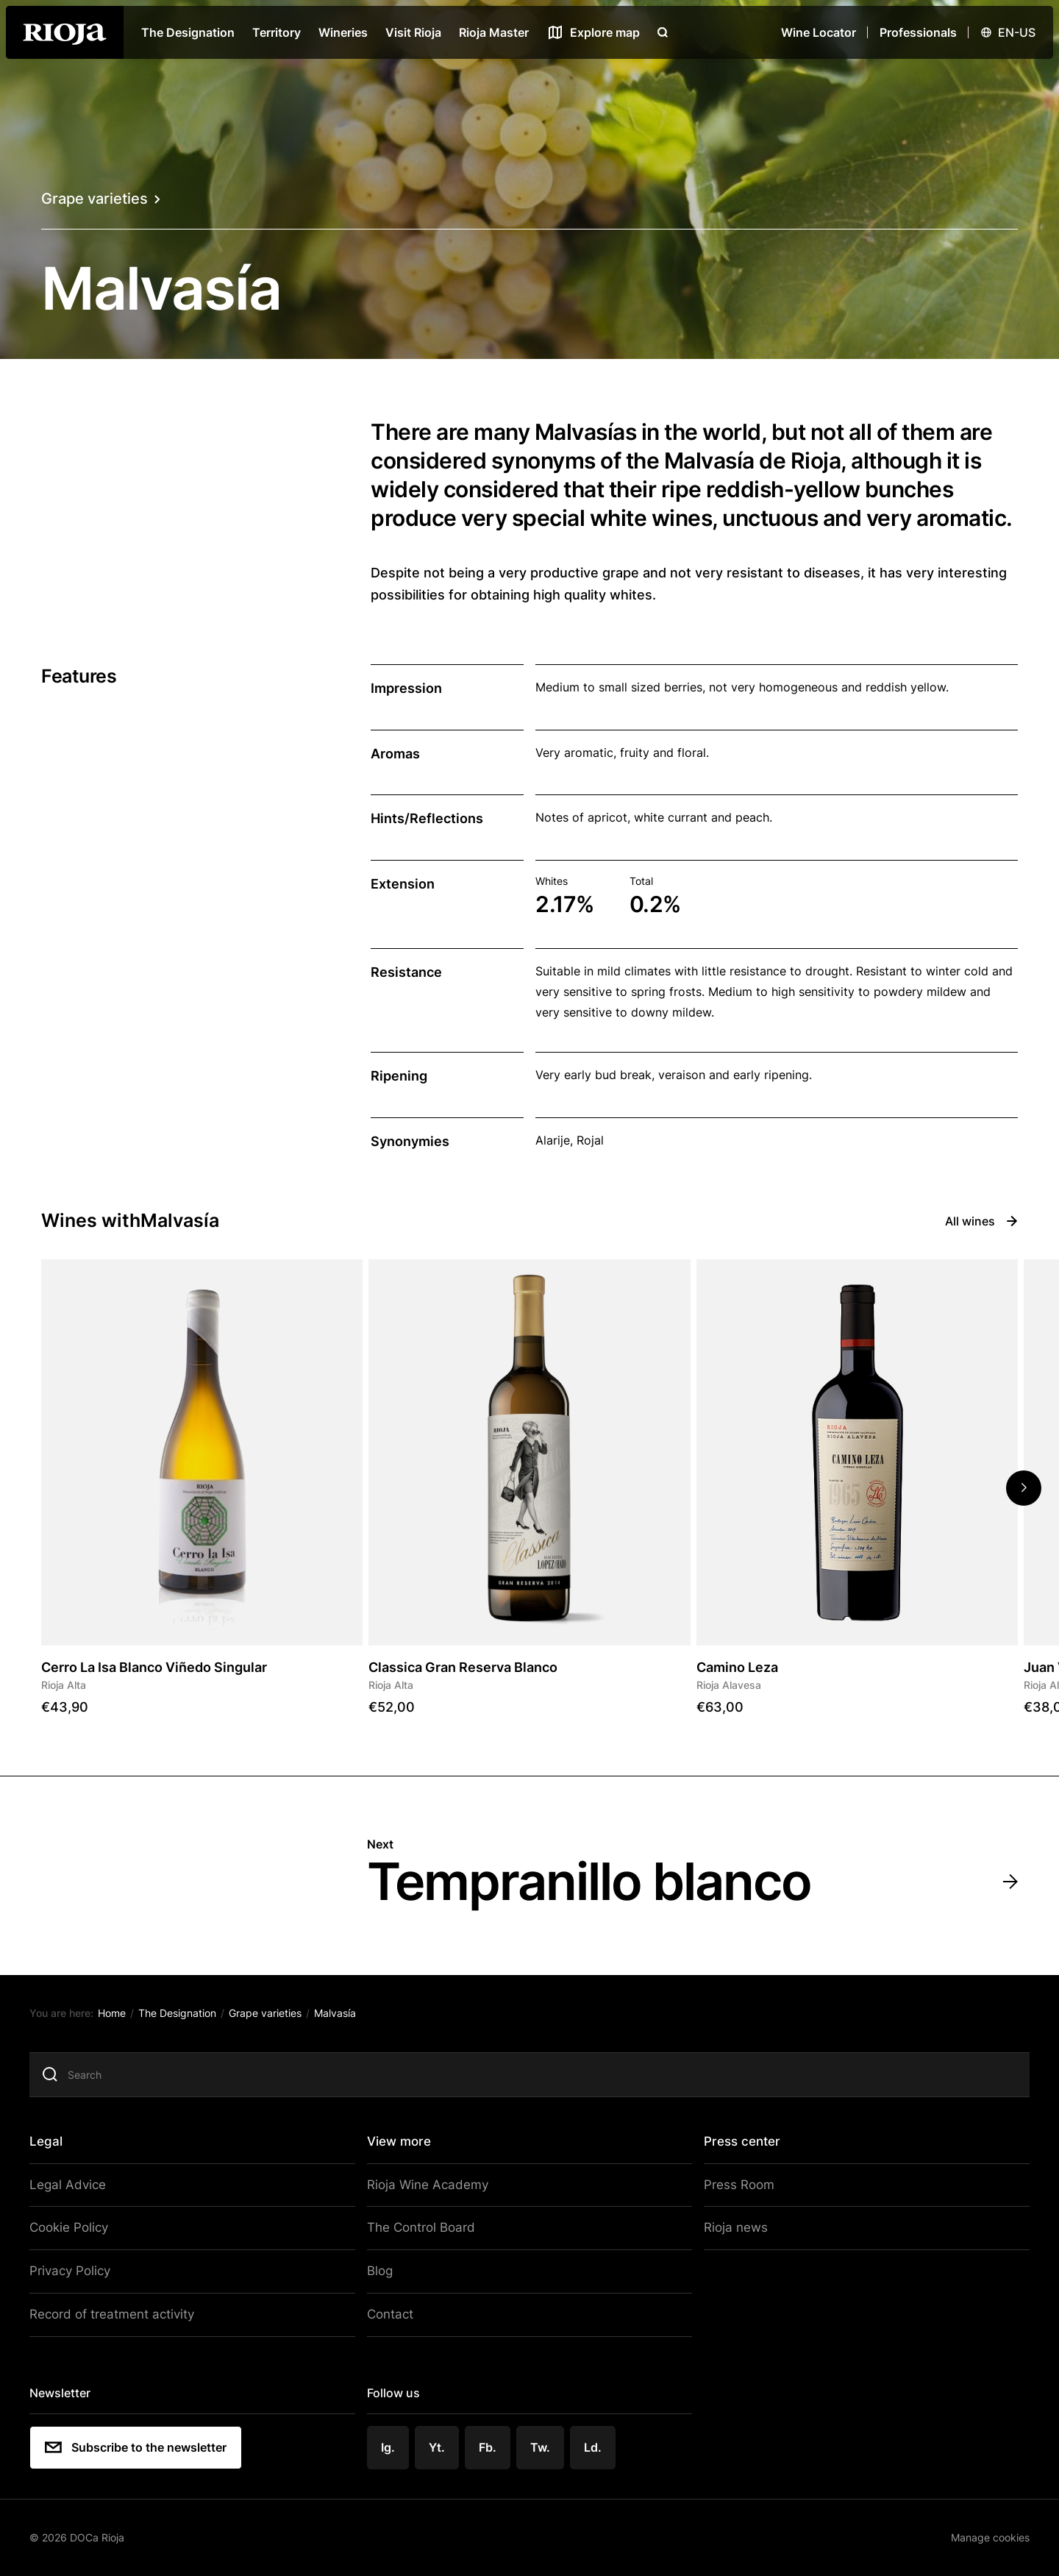 The width and height of the screenshot is (1059, 2576). What do you see at coordinates (978, 2531) in the screenshot?
I see `Manage cookies` at bounding box center [978, 2531].